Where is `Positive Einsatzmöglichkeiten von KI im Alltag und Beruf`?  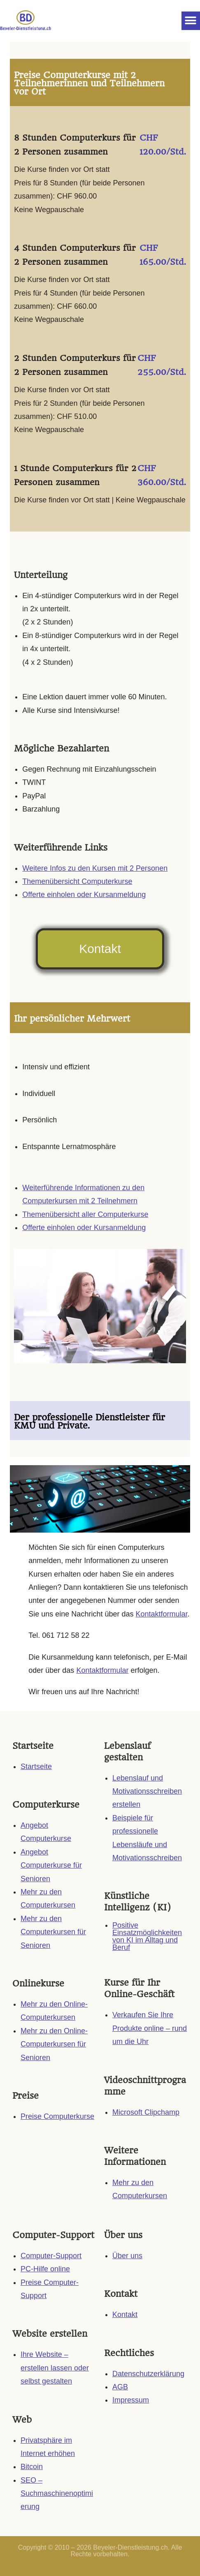 Positive Einsatzmöglichkeiten von KI im Alltag und Beruf is located at coordinates (147, 1936).